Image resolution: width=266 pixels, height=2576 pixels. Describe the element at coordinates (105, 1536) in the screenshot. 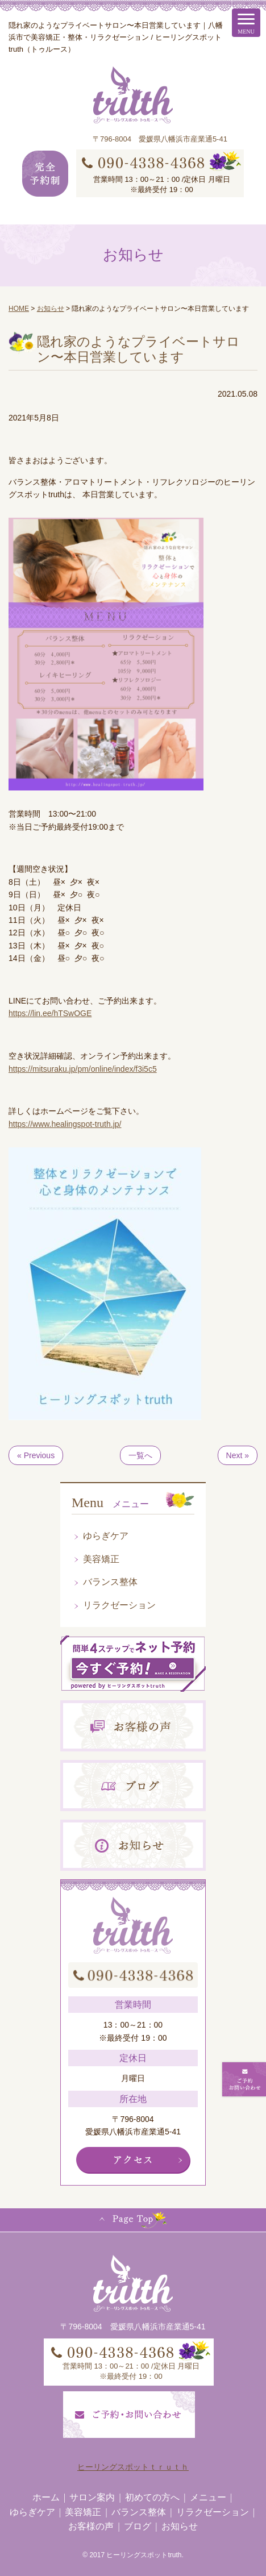

I see `ゆらぎケア` at that location.